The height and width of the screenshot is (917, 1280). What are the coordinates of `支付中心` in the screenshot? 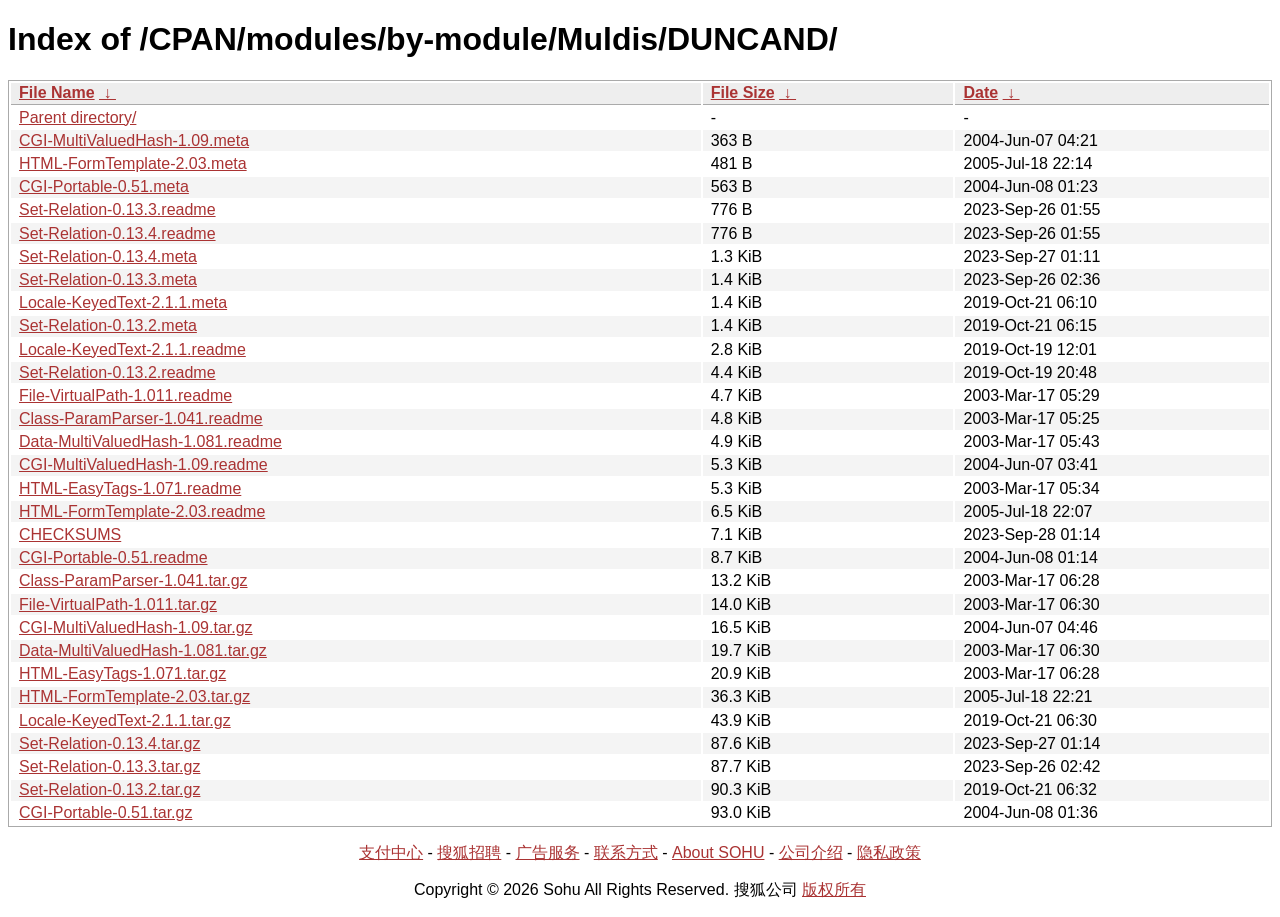 It's located at (391, 852).